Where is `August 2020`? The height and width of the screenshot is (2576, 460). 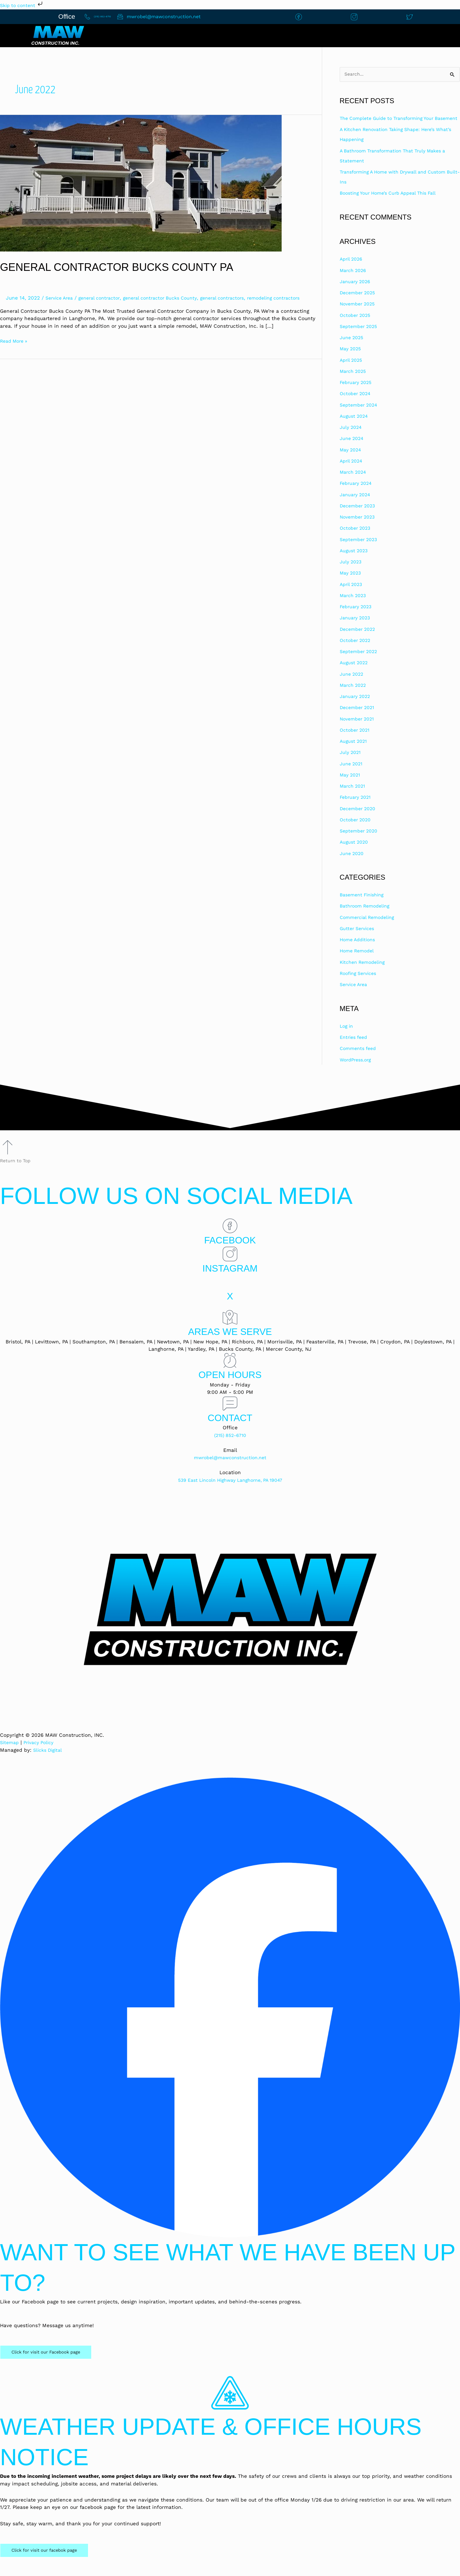
August 2020 is located at coordinates (355, 853).